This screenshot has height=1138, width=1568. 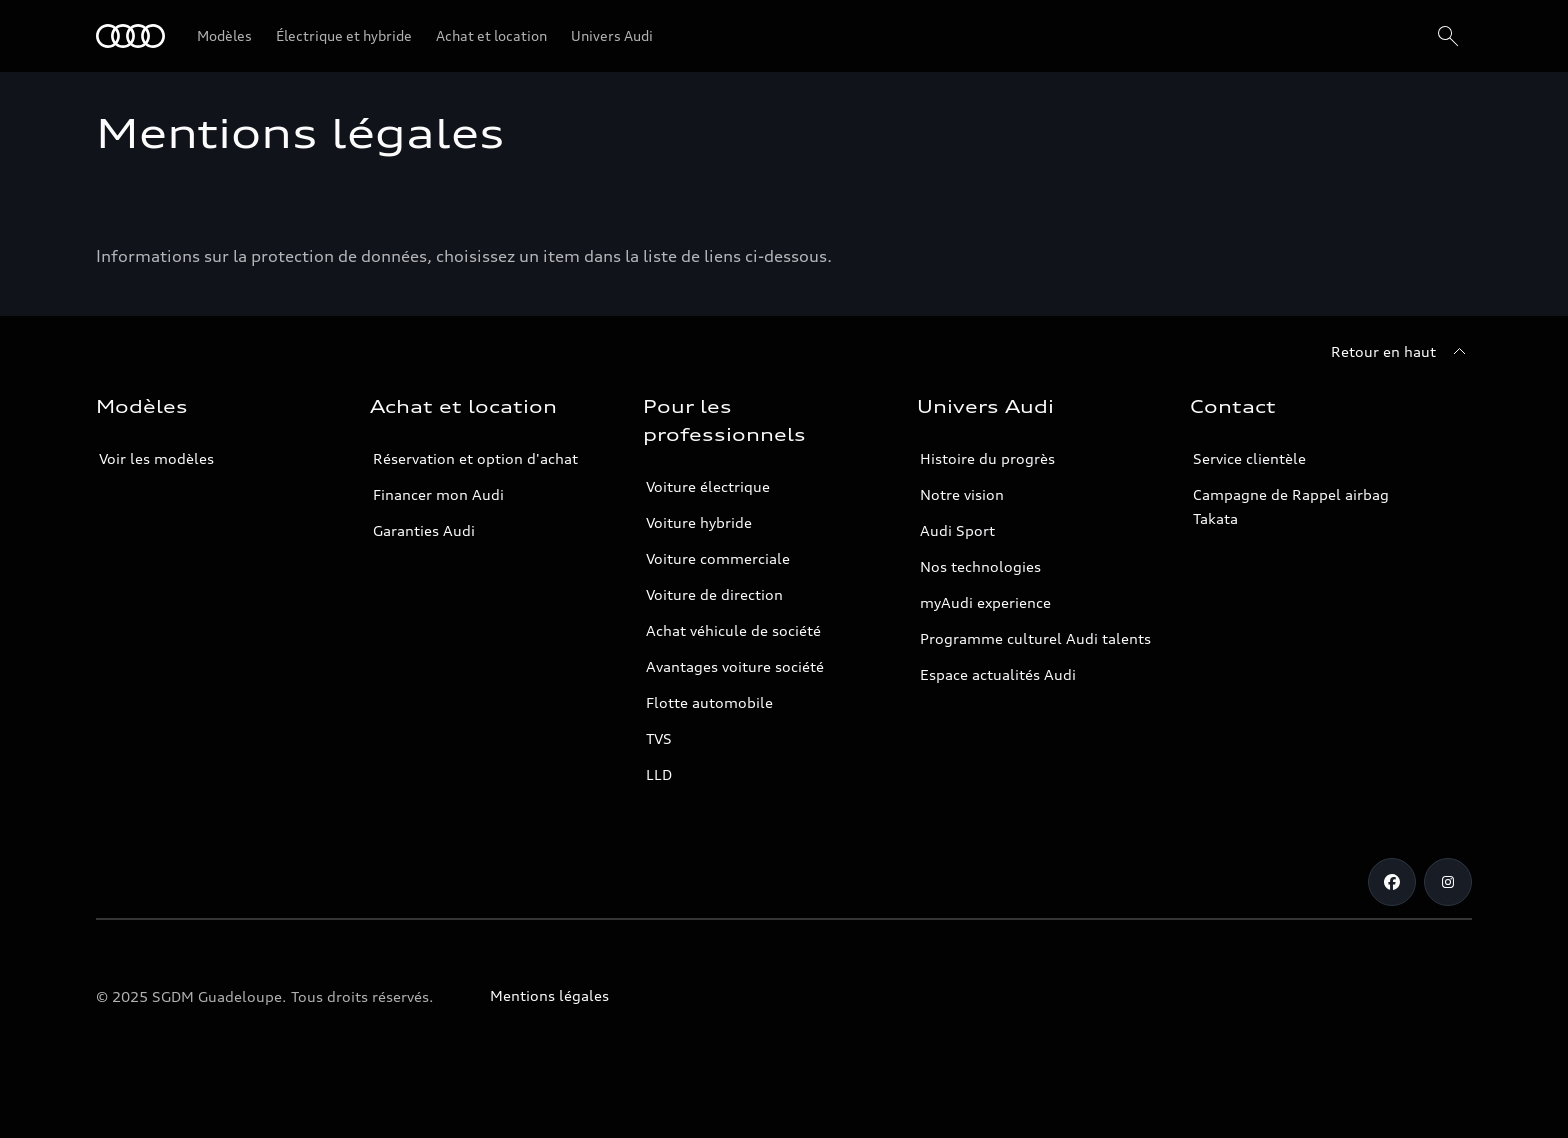 I want to click on [Instagram], so click(x=1448, y=882).